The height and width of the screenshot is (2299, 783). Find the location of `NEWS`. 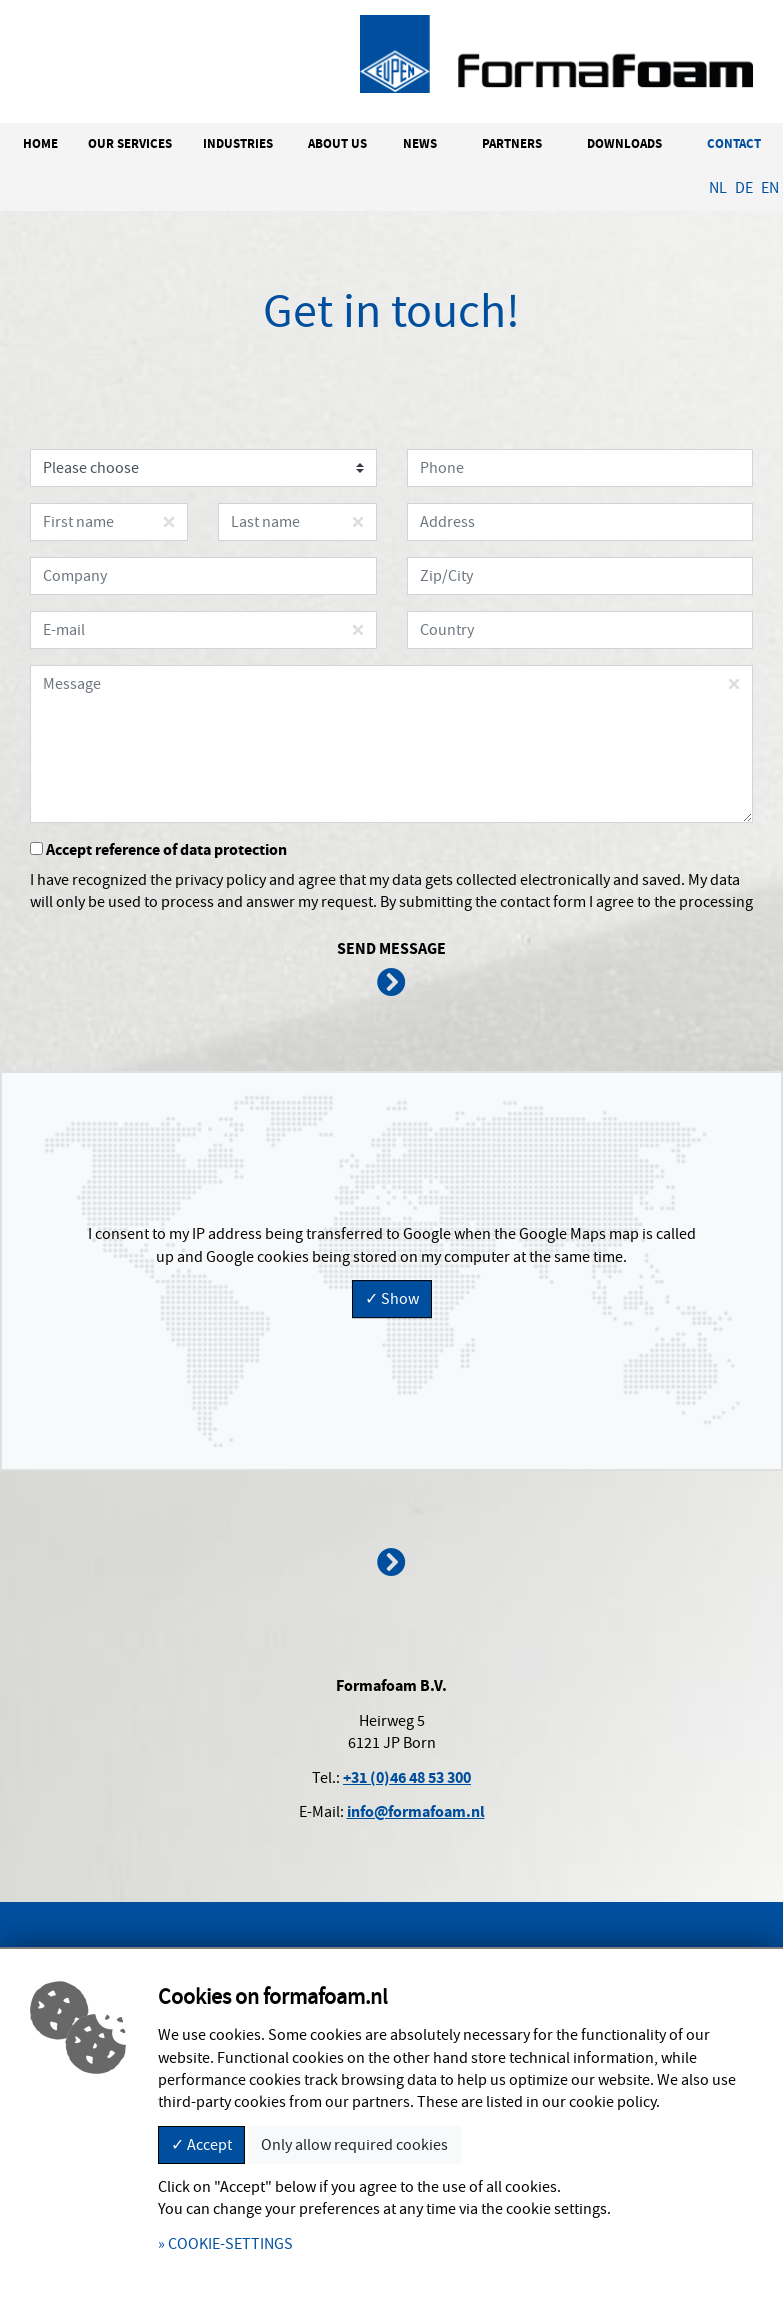

NEWS is located at coordinates (420, 143).